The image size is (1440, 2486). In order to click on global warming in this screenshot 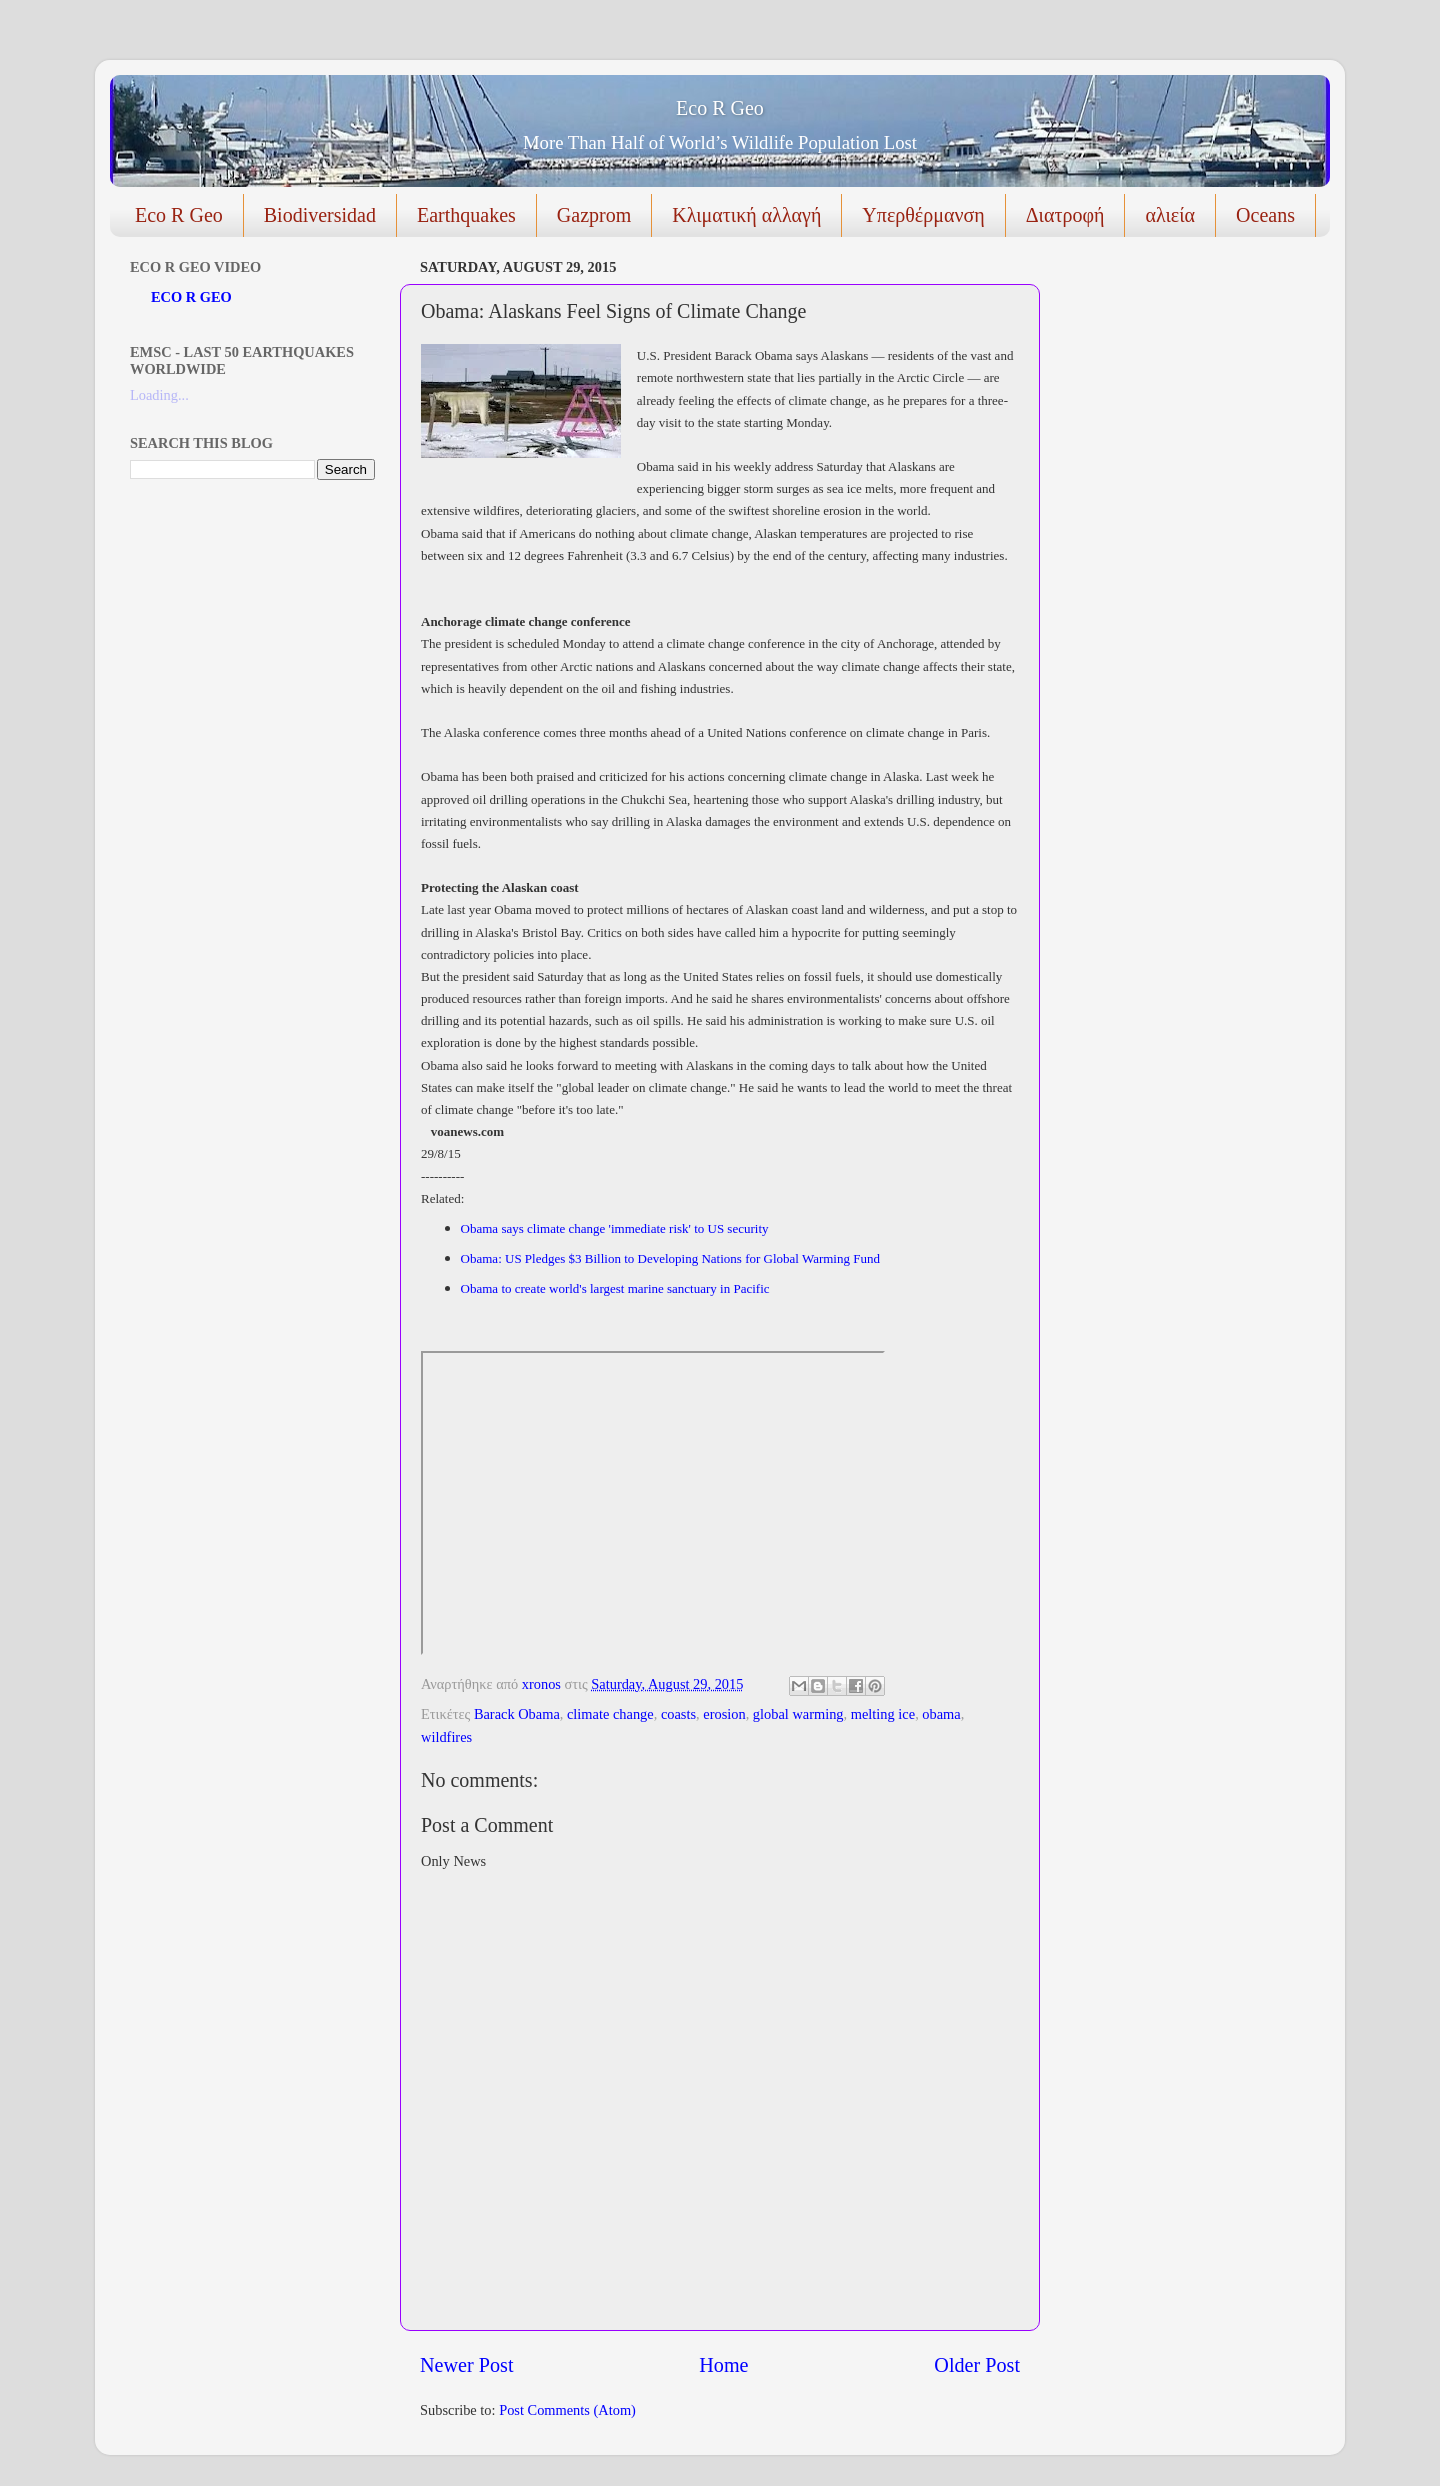, I will do `click(798, 1714)`.